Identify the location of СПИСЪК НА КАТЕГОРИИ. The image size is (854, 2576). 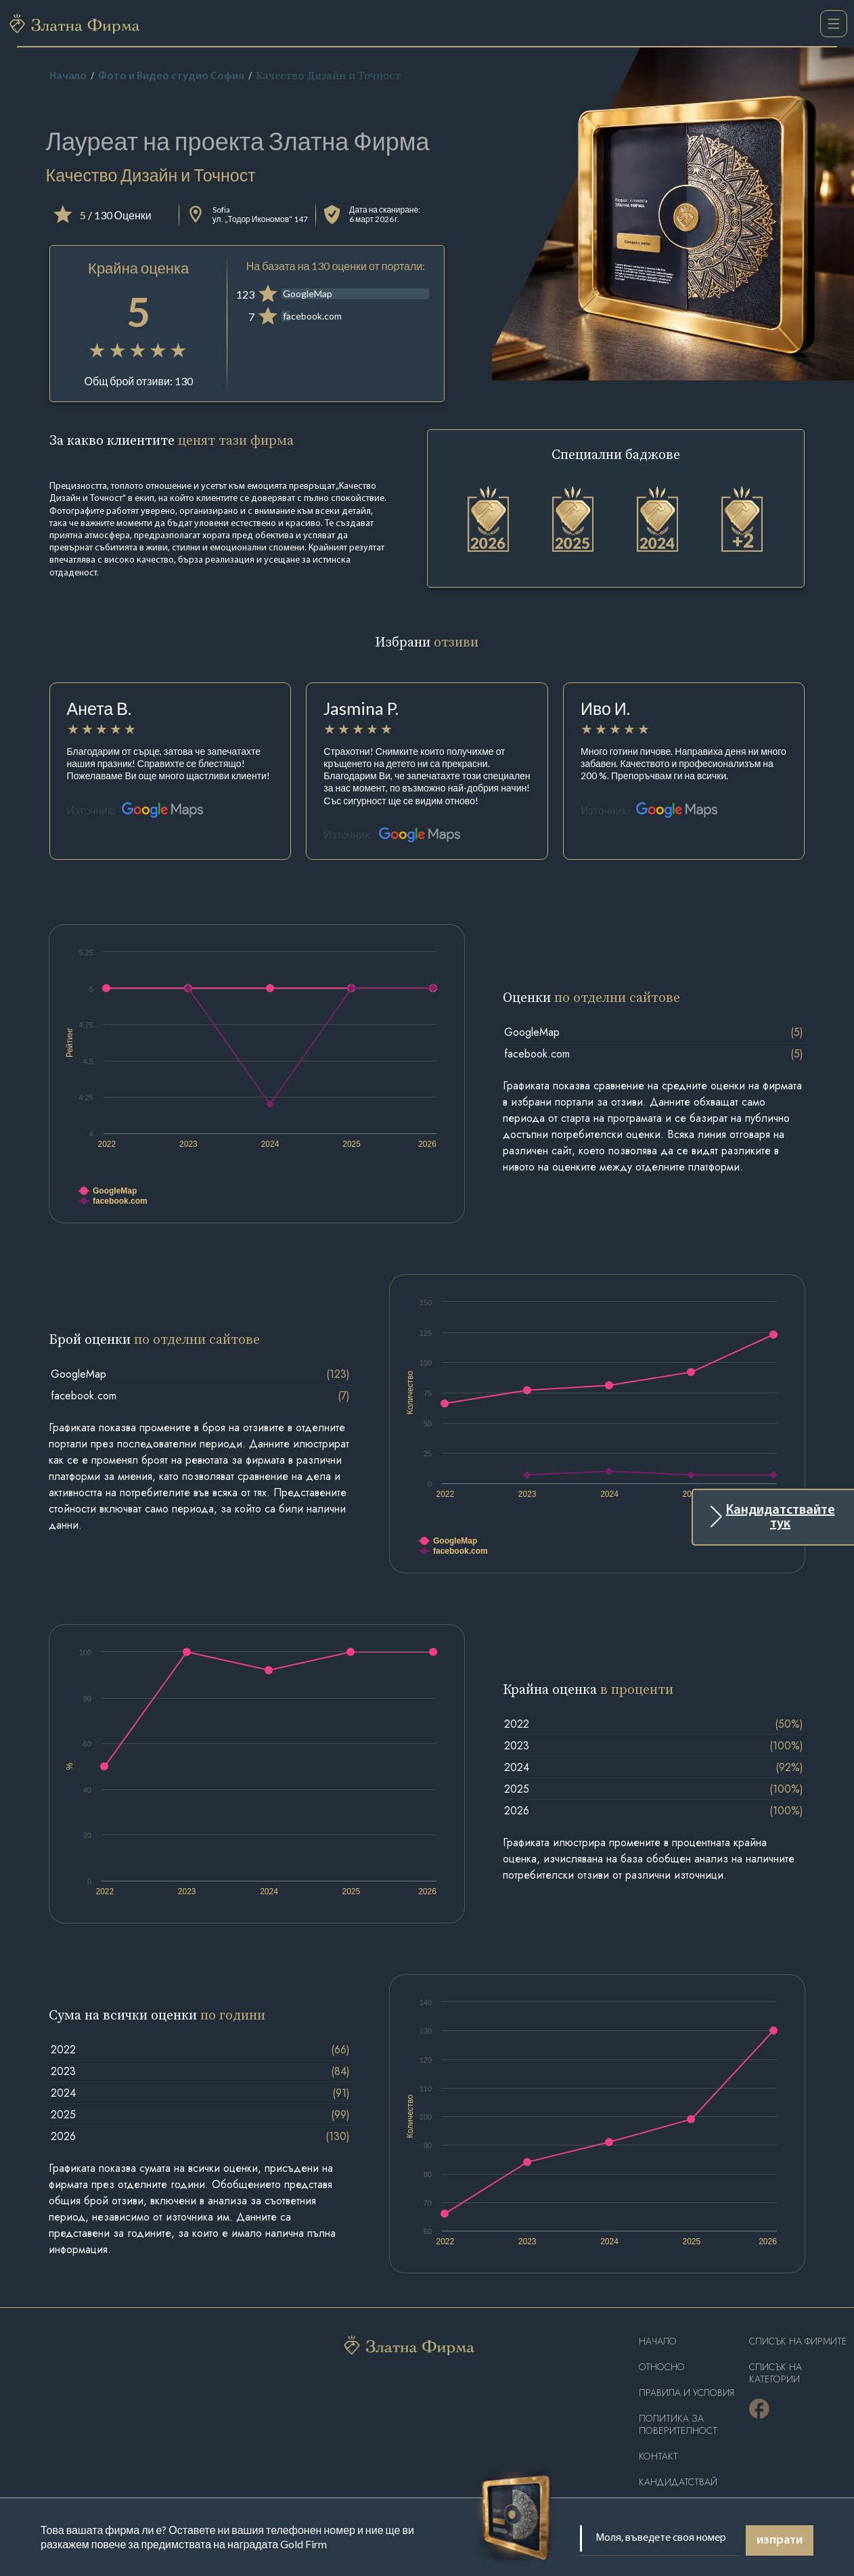
(775, 2373).